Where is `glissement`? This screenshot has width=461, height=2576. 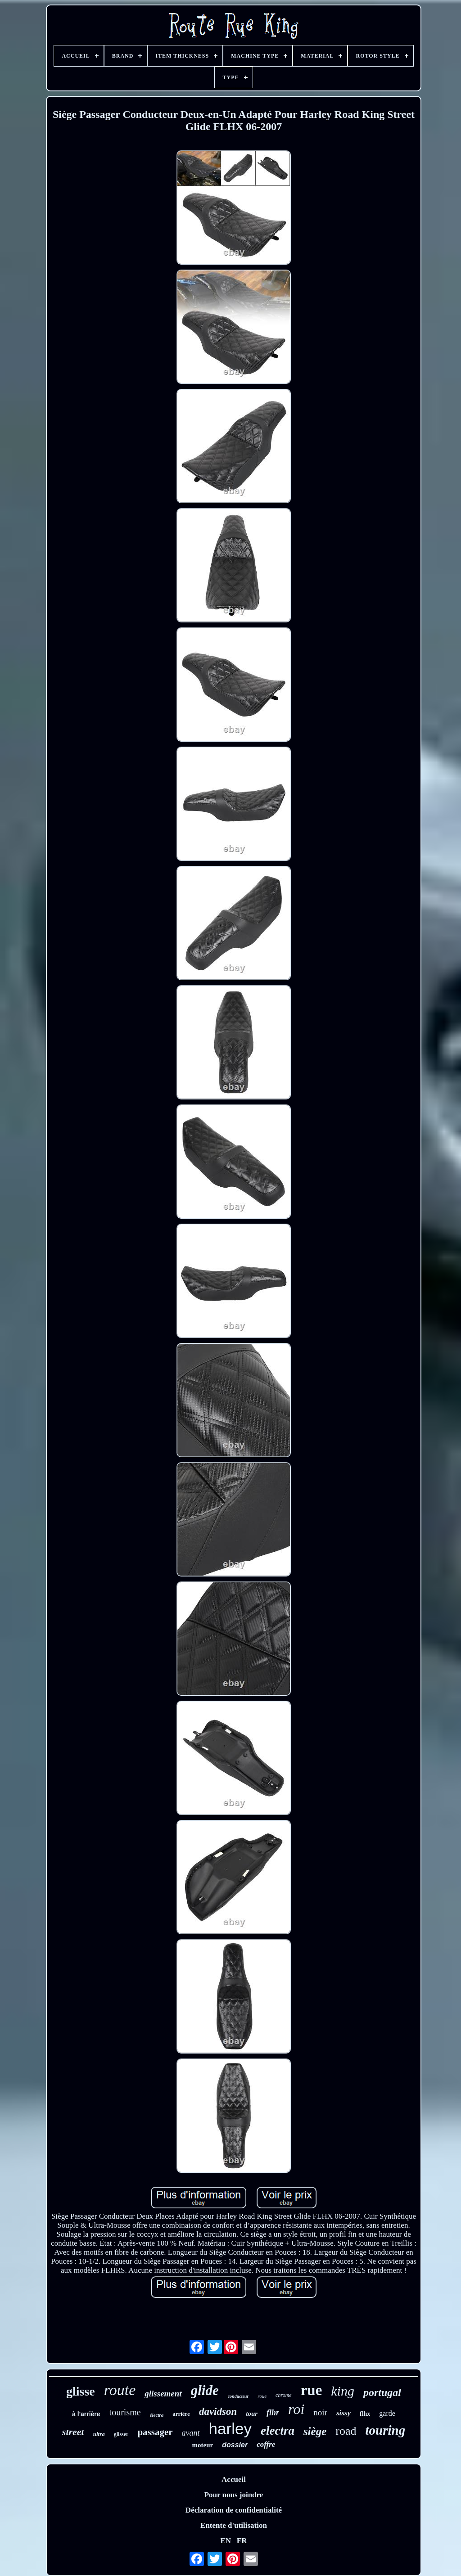 glissement is located at coordinates (163, 2393).